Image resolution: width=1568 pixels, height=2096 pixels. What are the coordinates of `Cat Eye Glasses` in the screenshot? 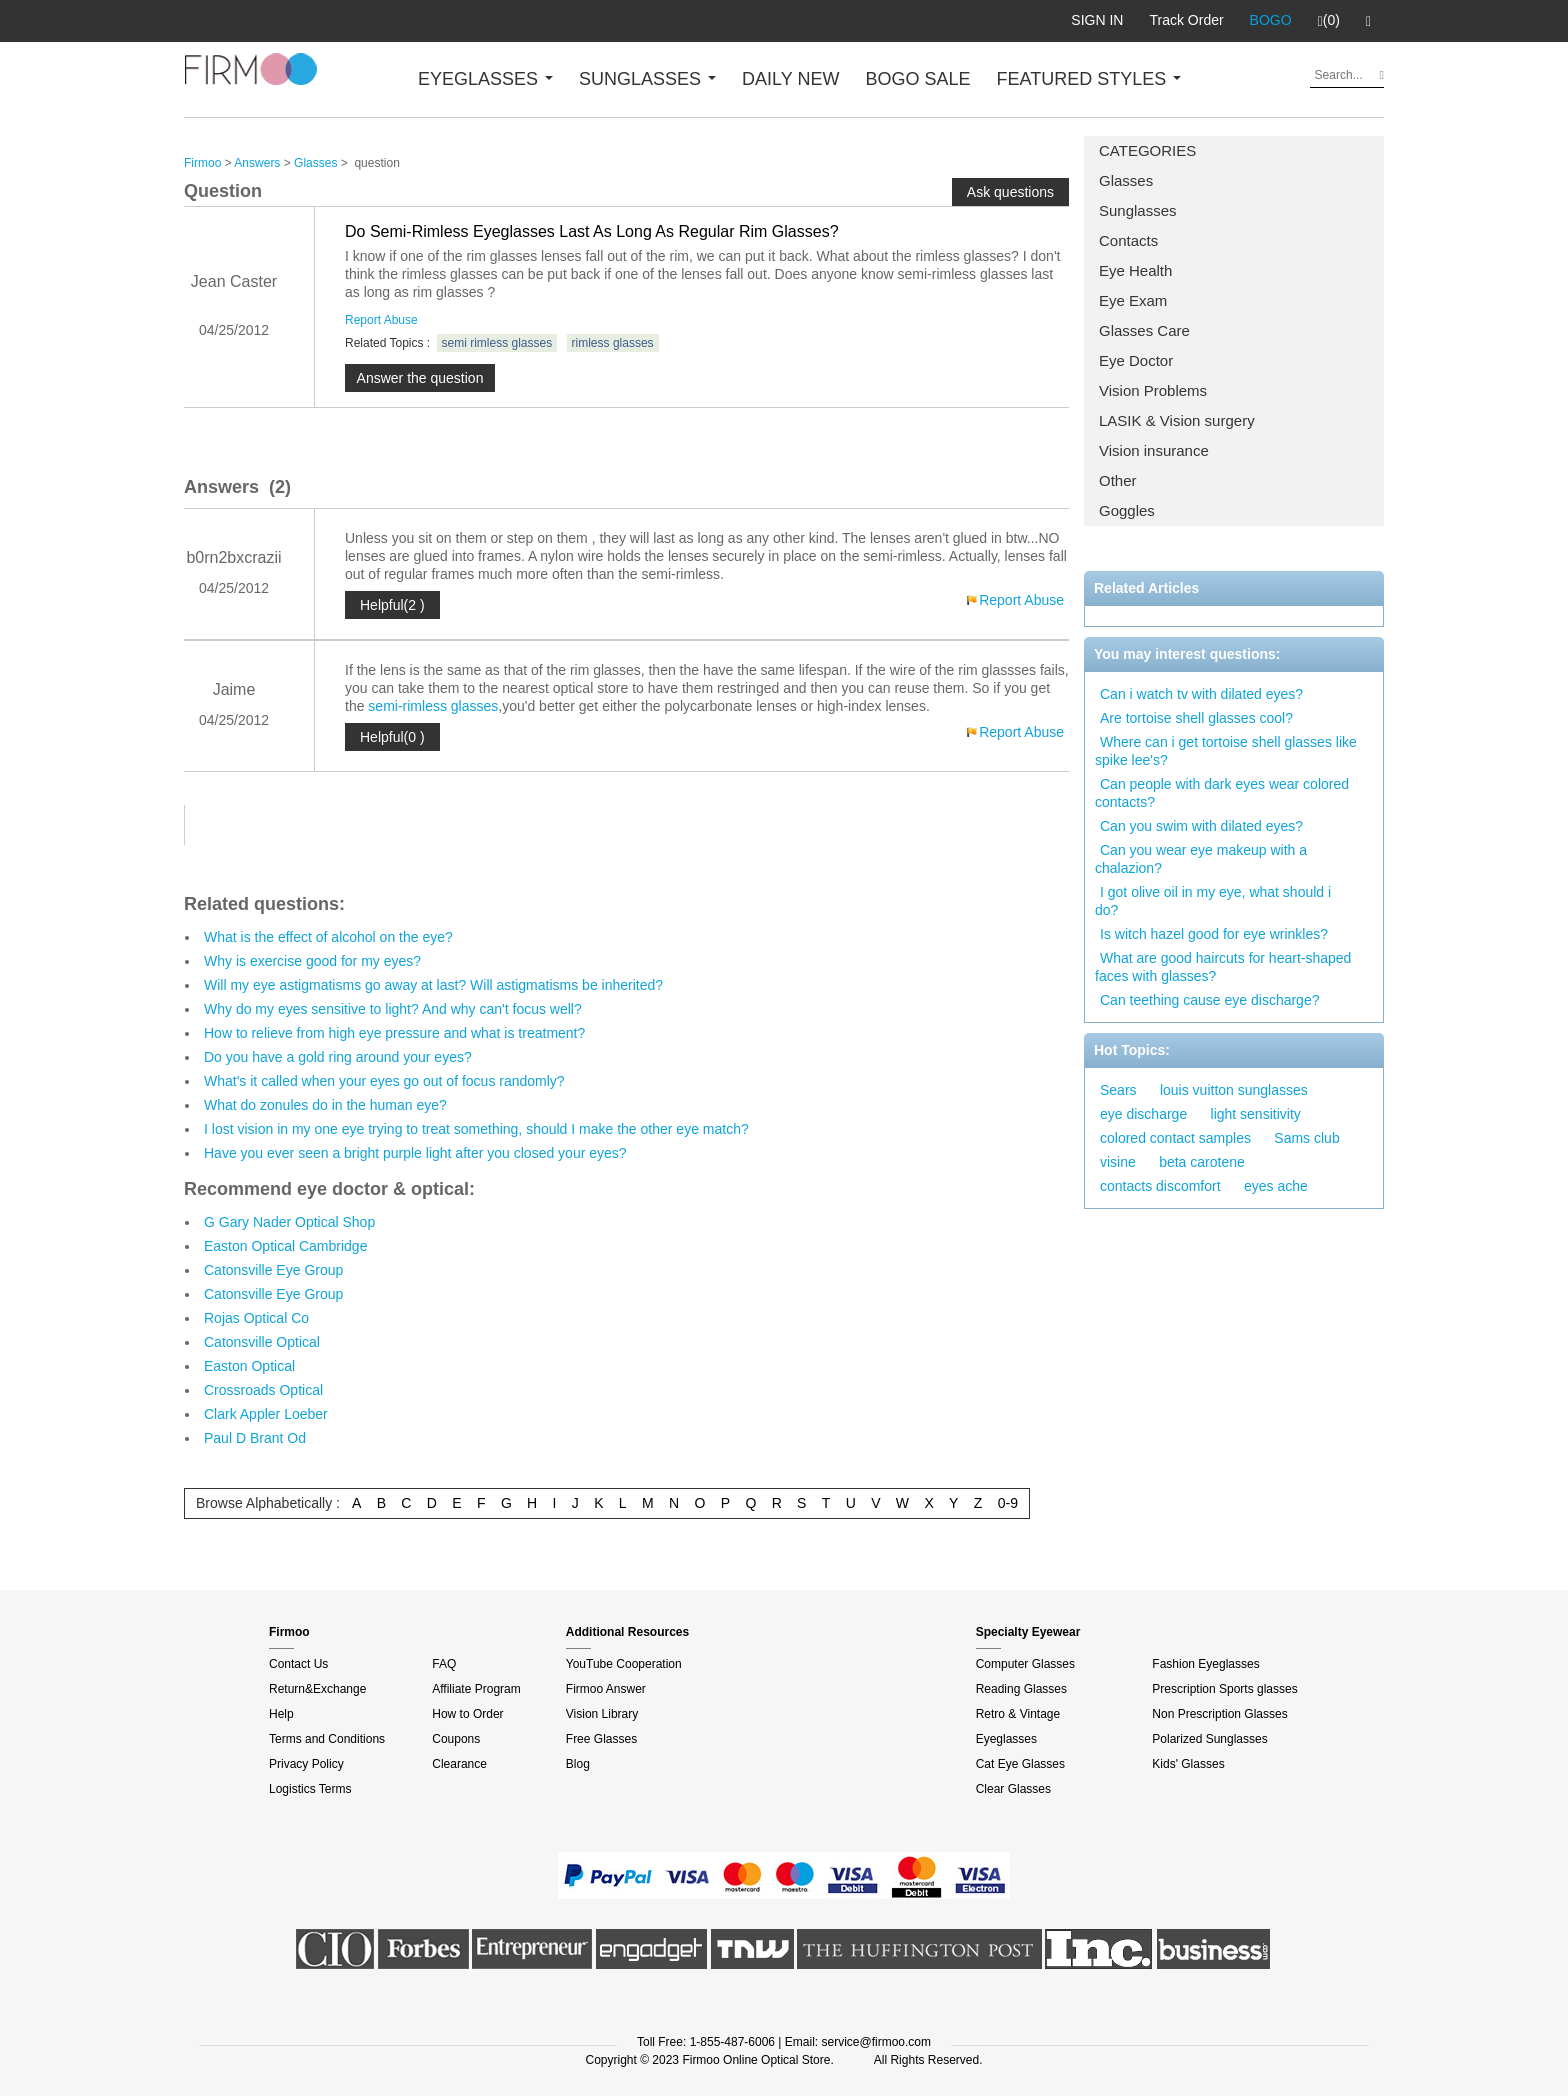 It's located at (1020, 1764).